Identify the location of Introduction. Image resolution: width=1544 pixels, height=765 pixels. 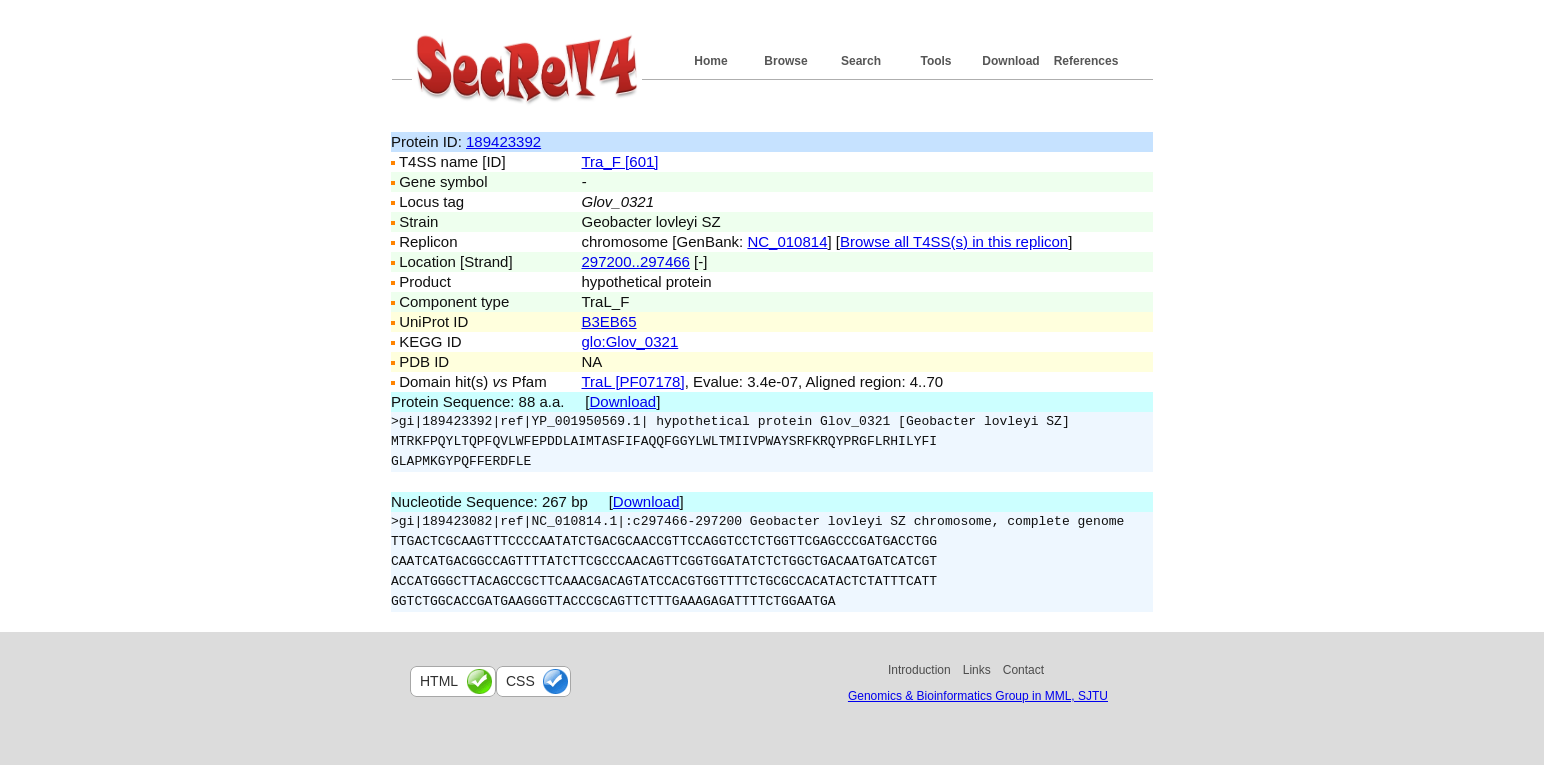
(919, 670).